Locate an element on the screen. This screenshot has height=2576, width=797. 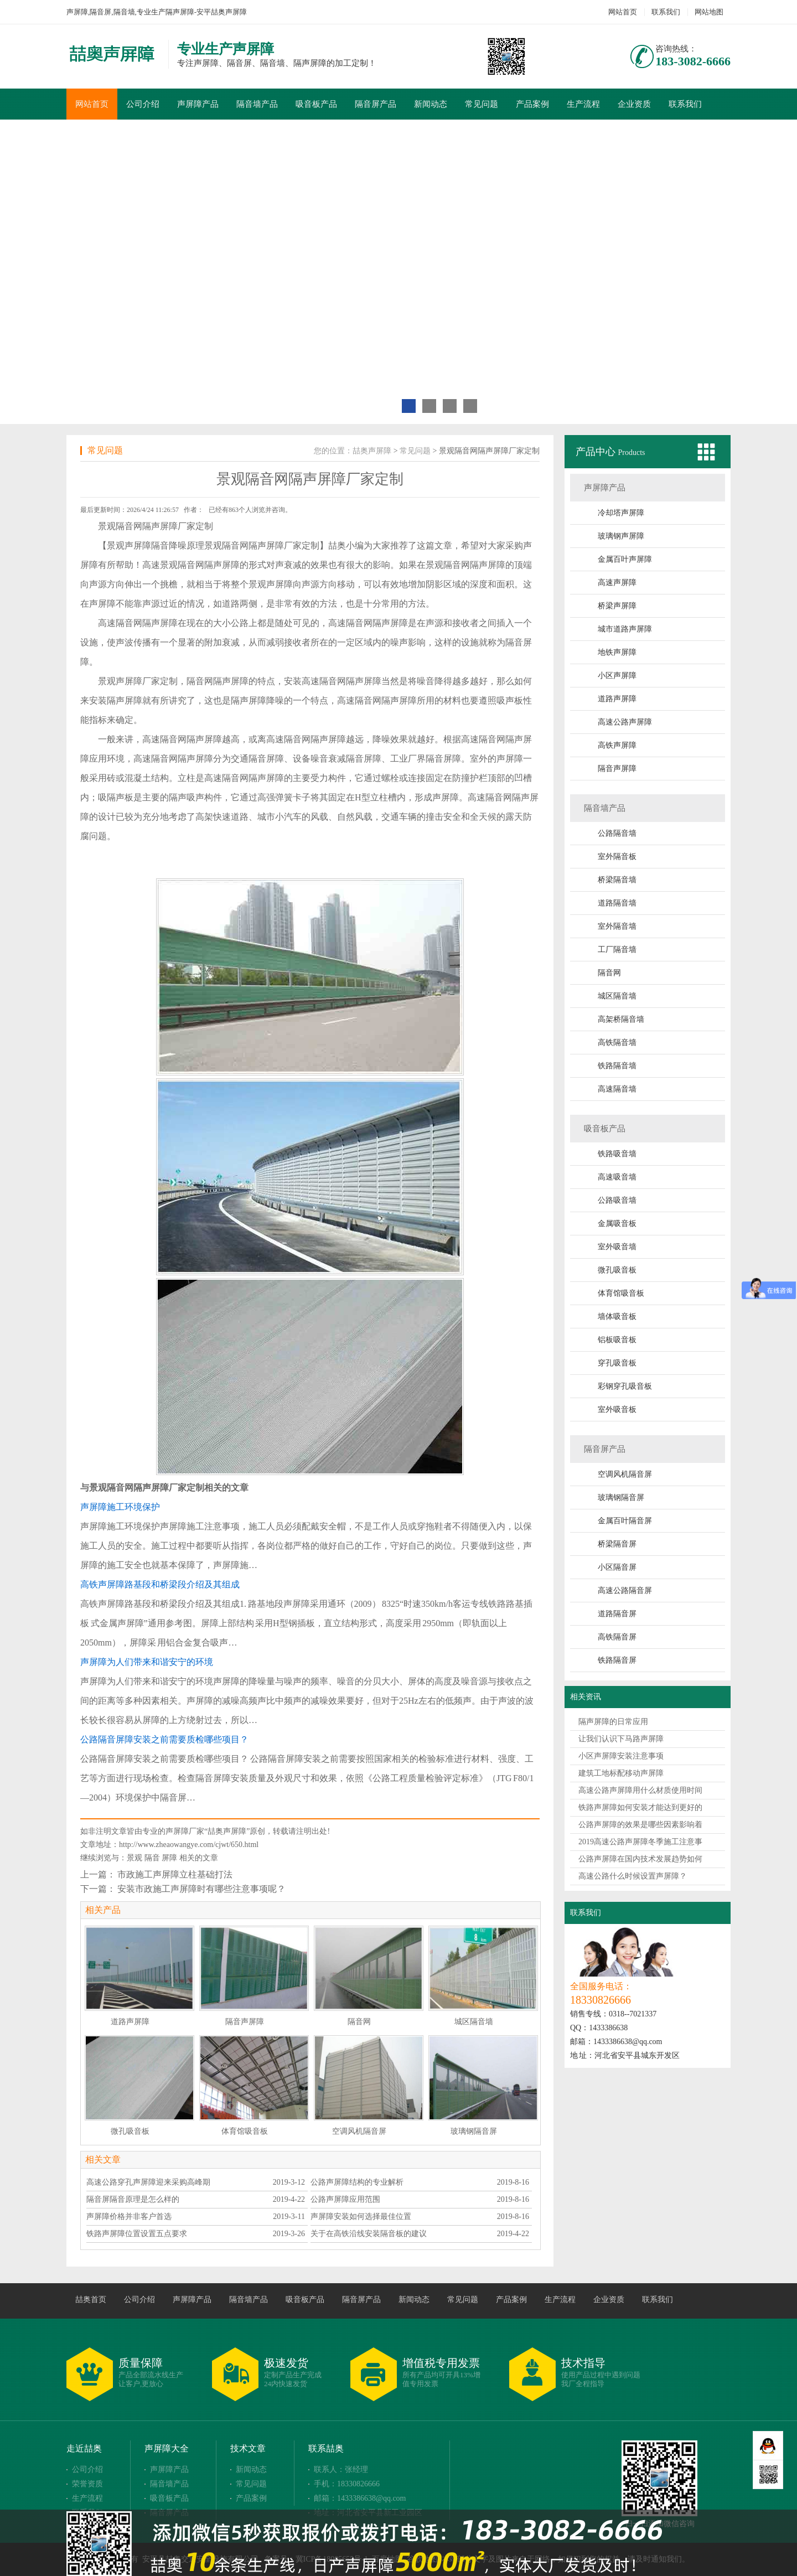
墙体吸音板 is located at coordinates (617, 1316).